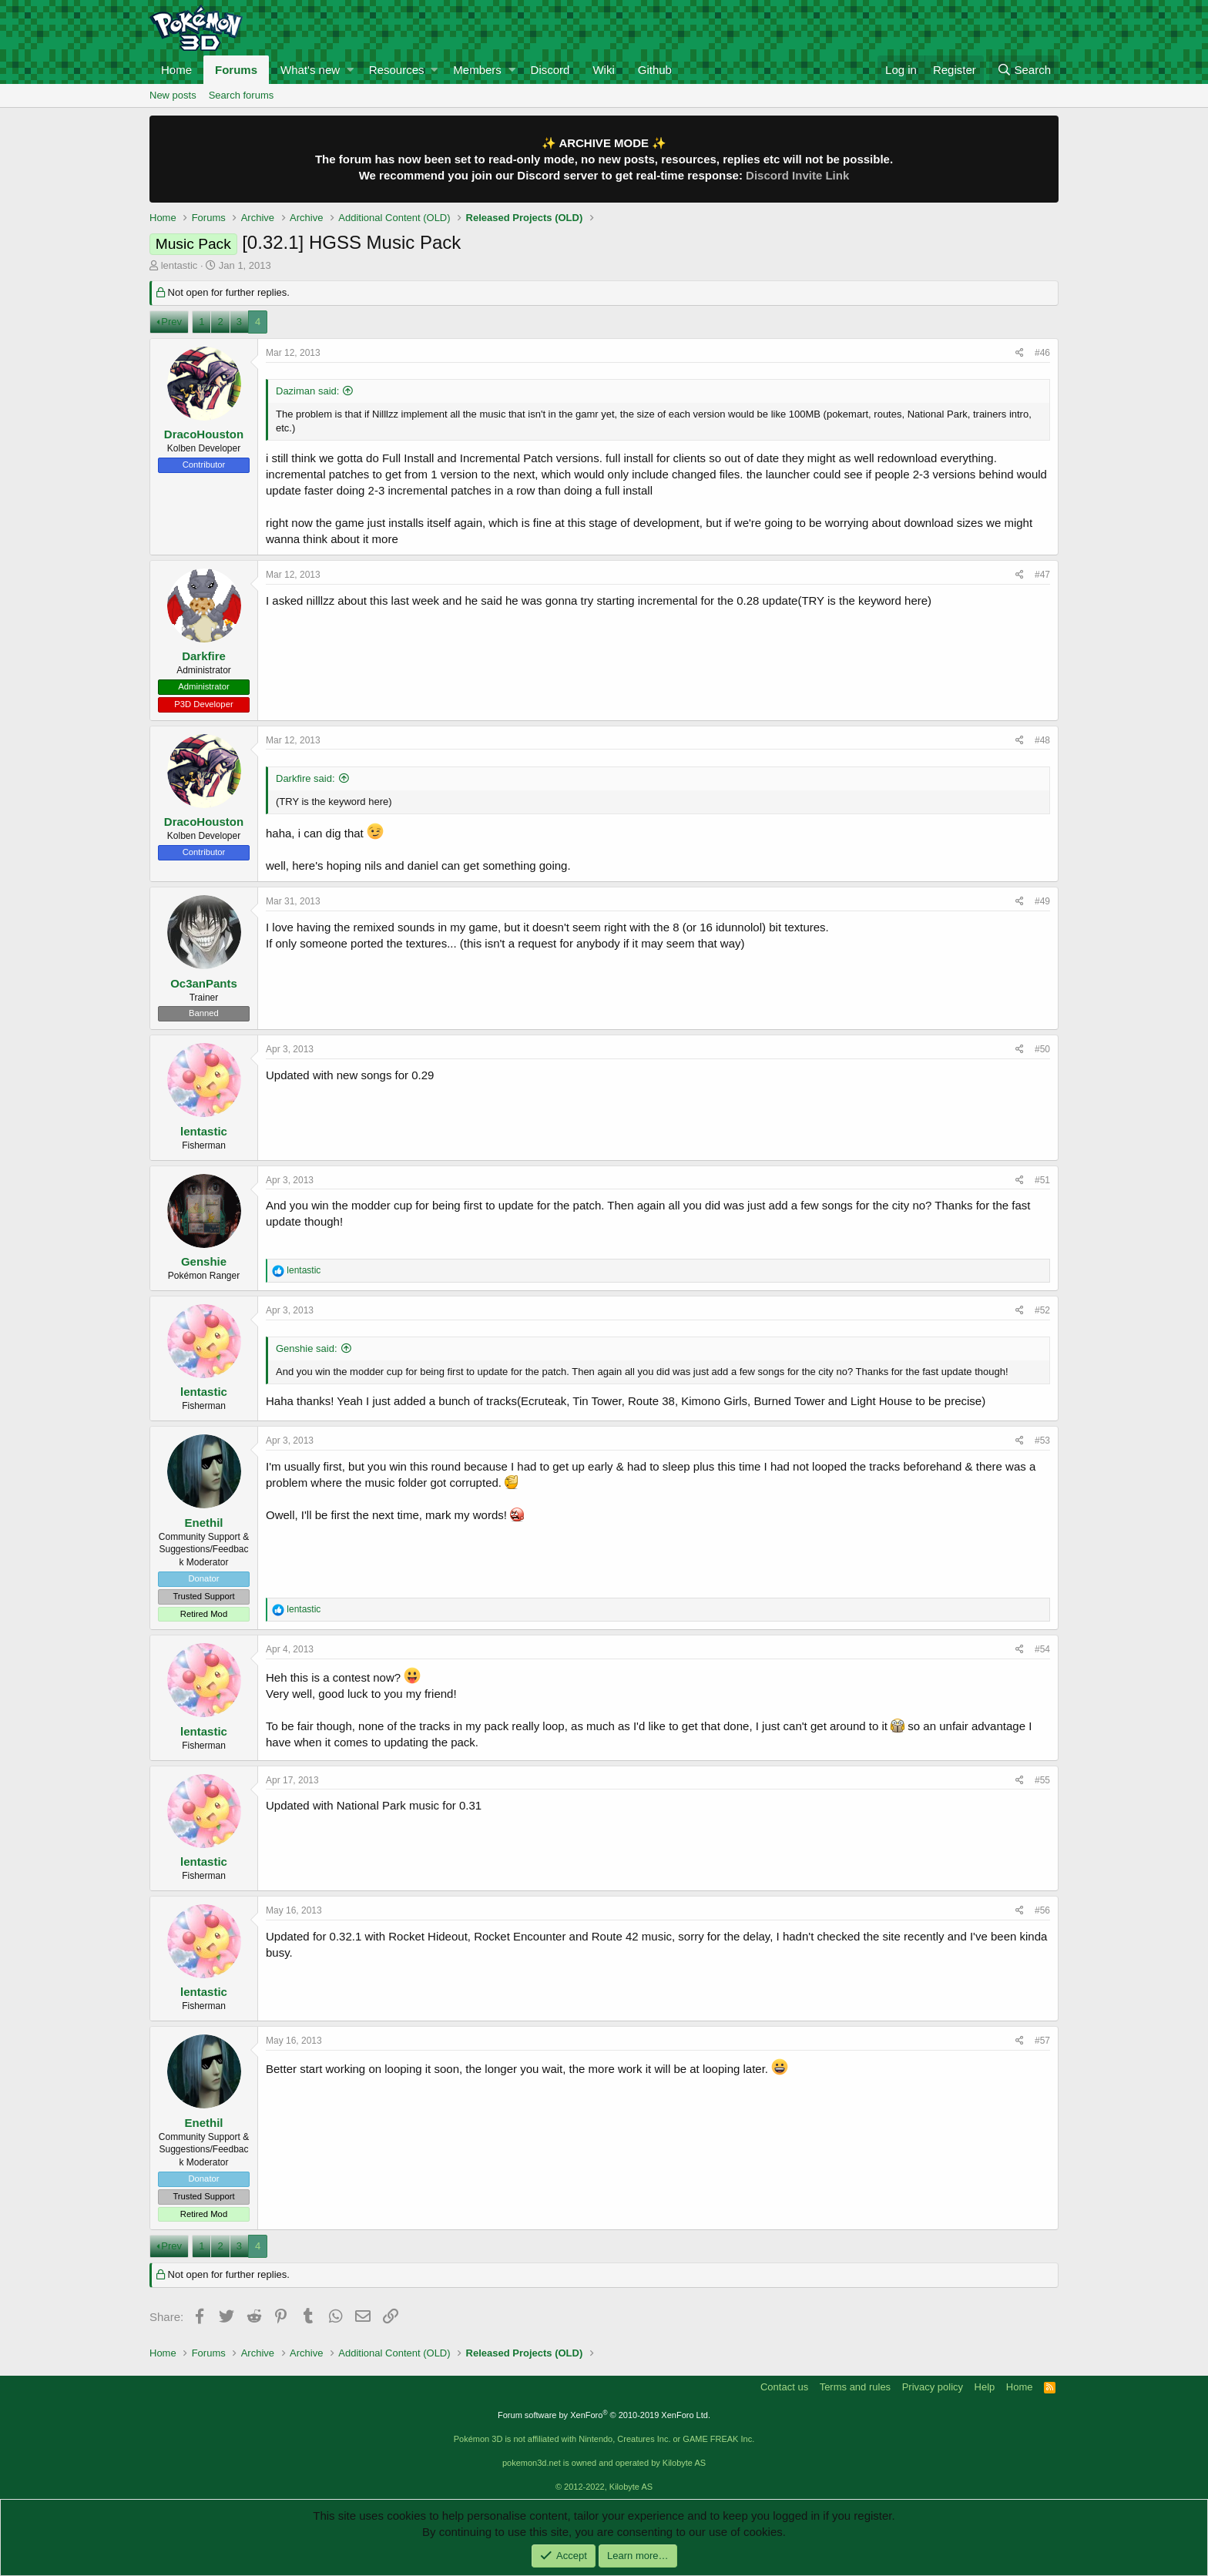  I want to click on What's new, so click(310, 69).